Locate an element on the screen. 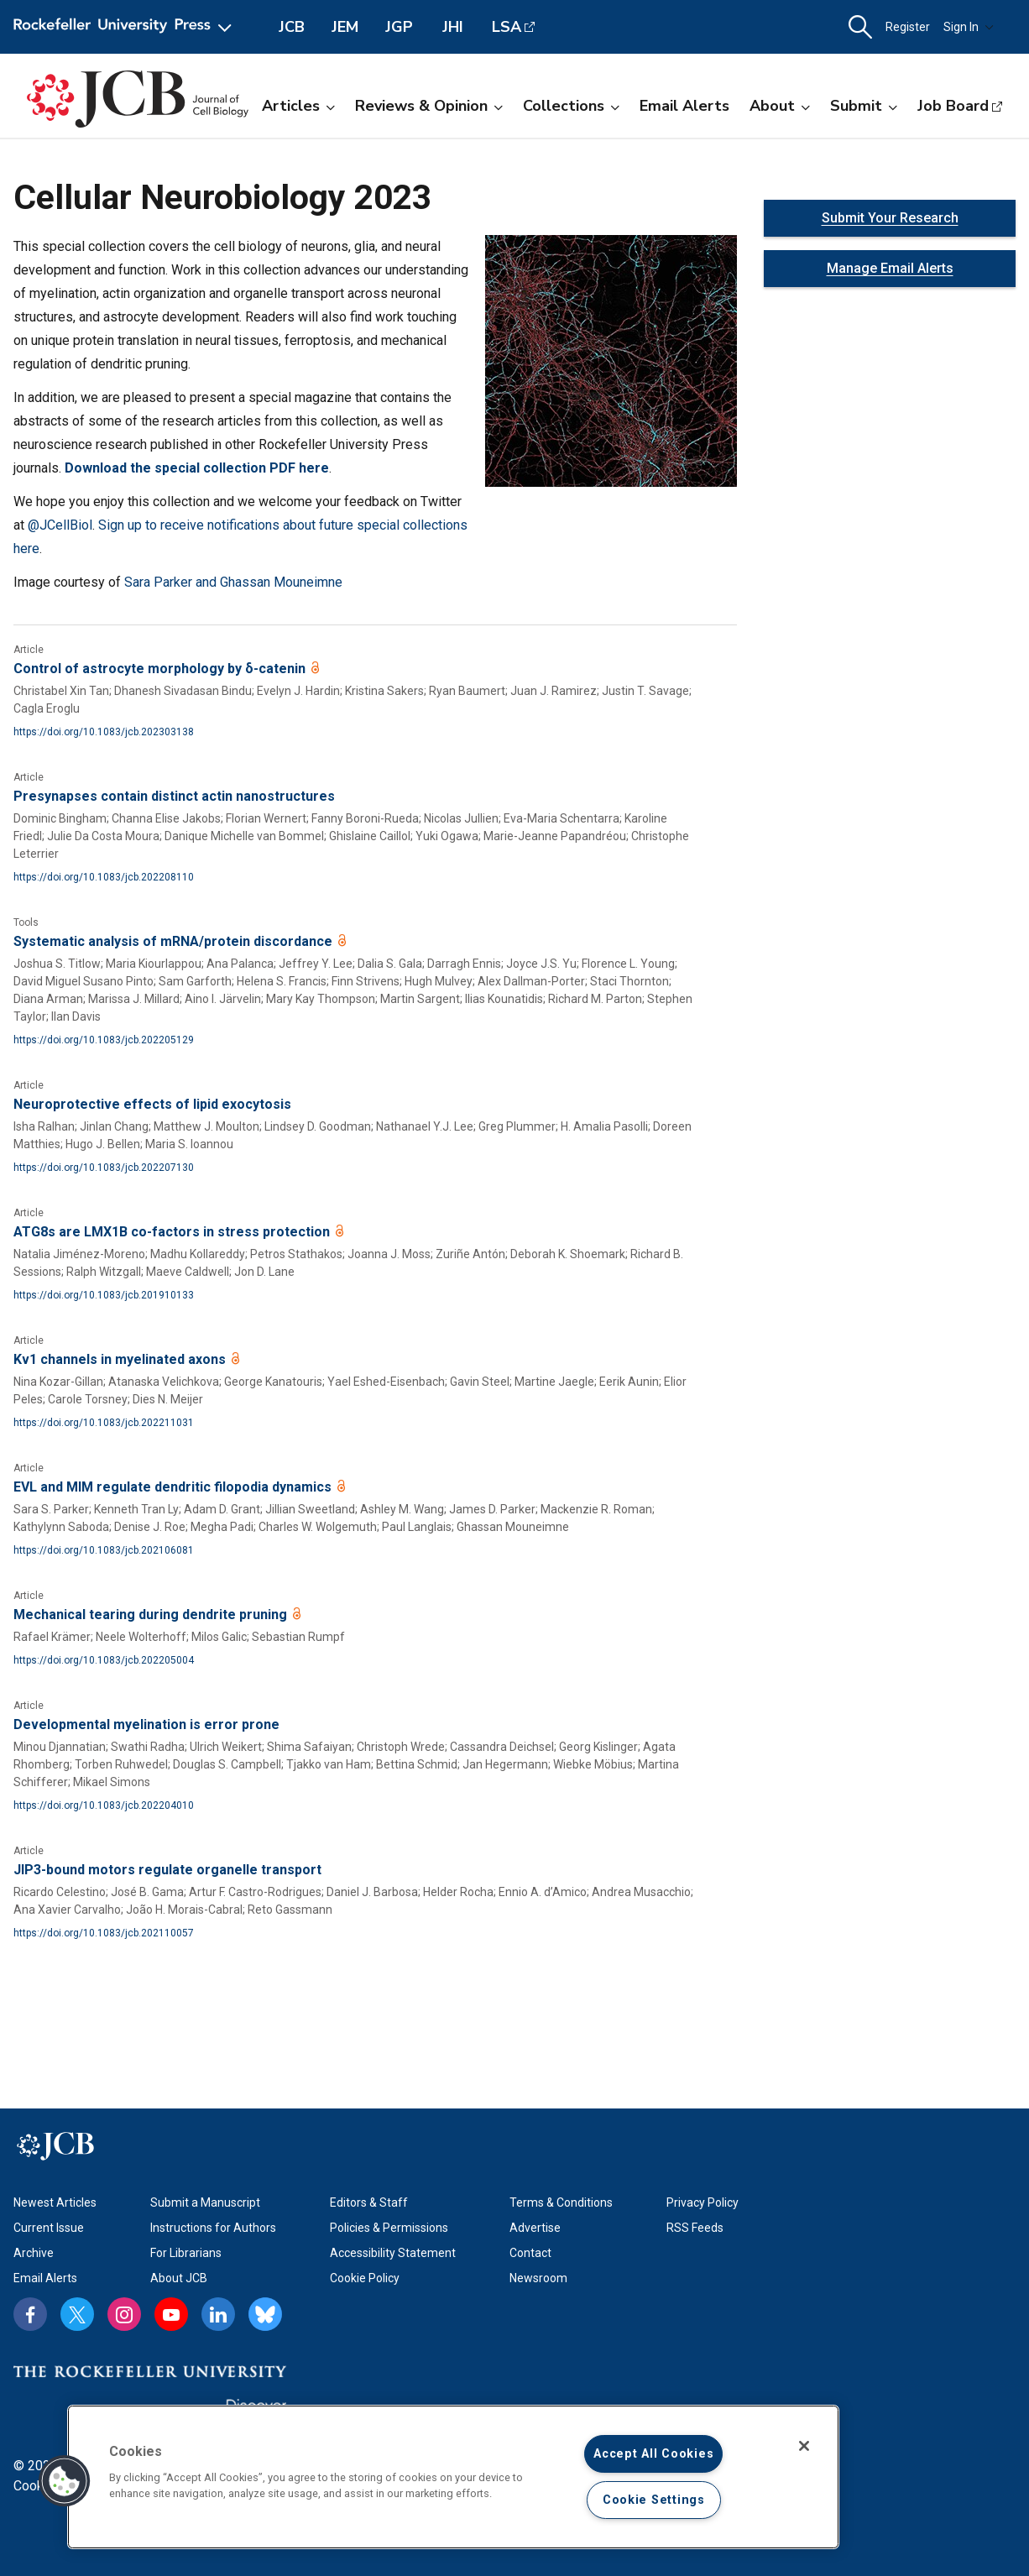 Image resolution: width=1029 pixels, height=2576 pixels. [Close] is located at coordinates (804, 2445).